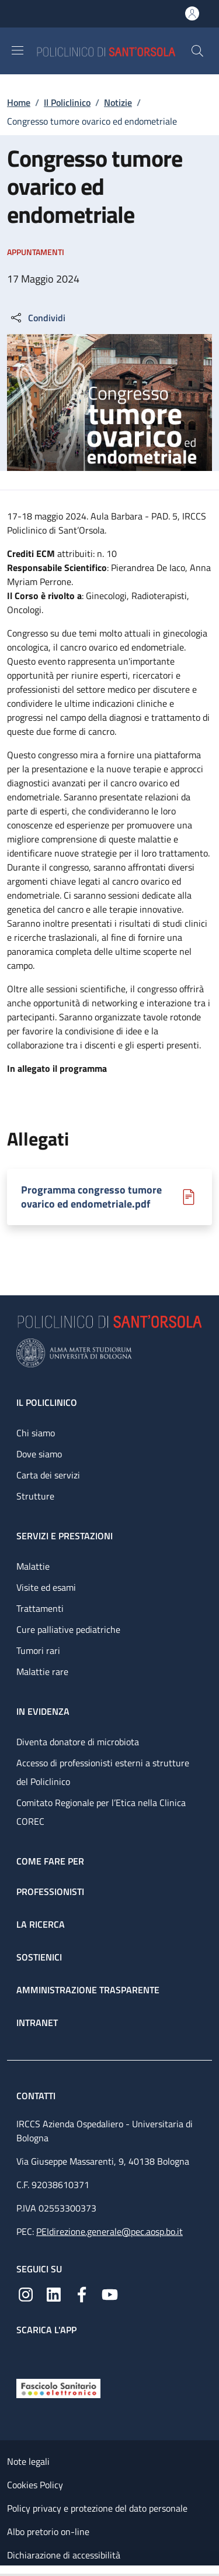  Describe the element at coordinates (25, 2293) in the screenshot. I see `[Instagram]` at that location.